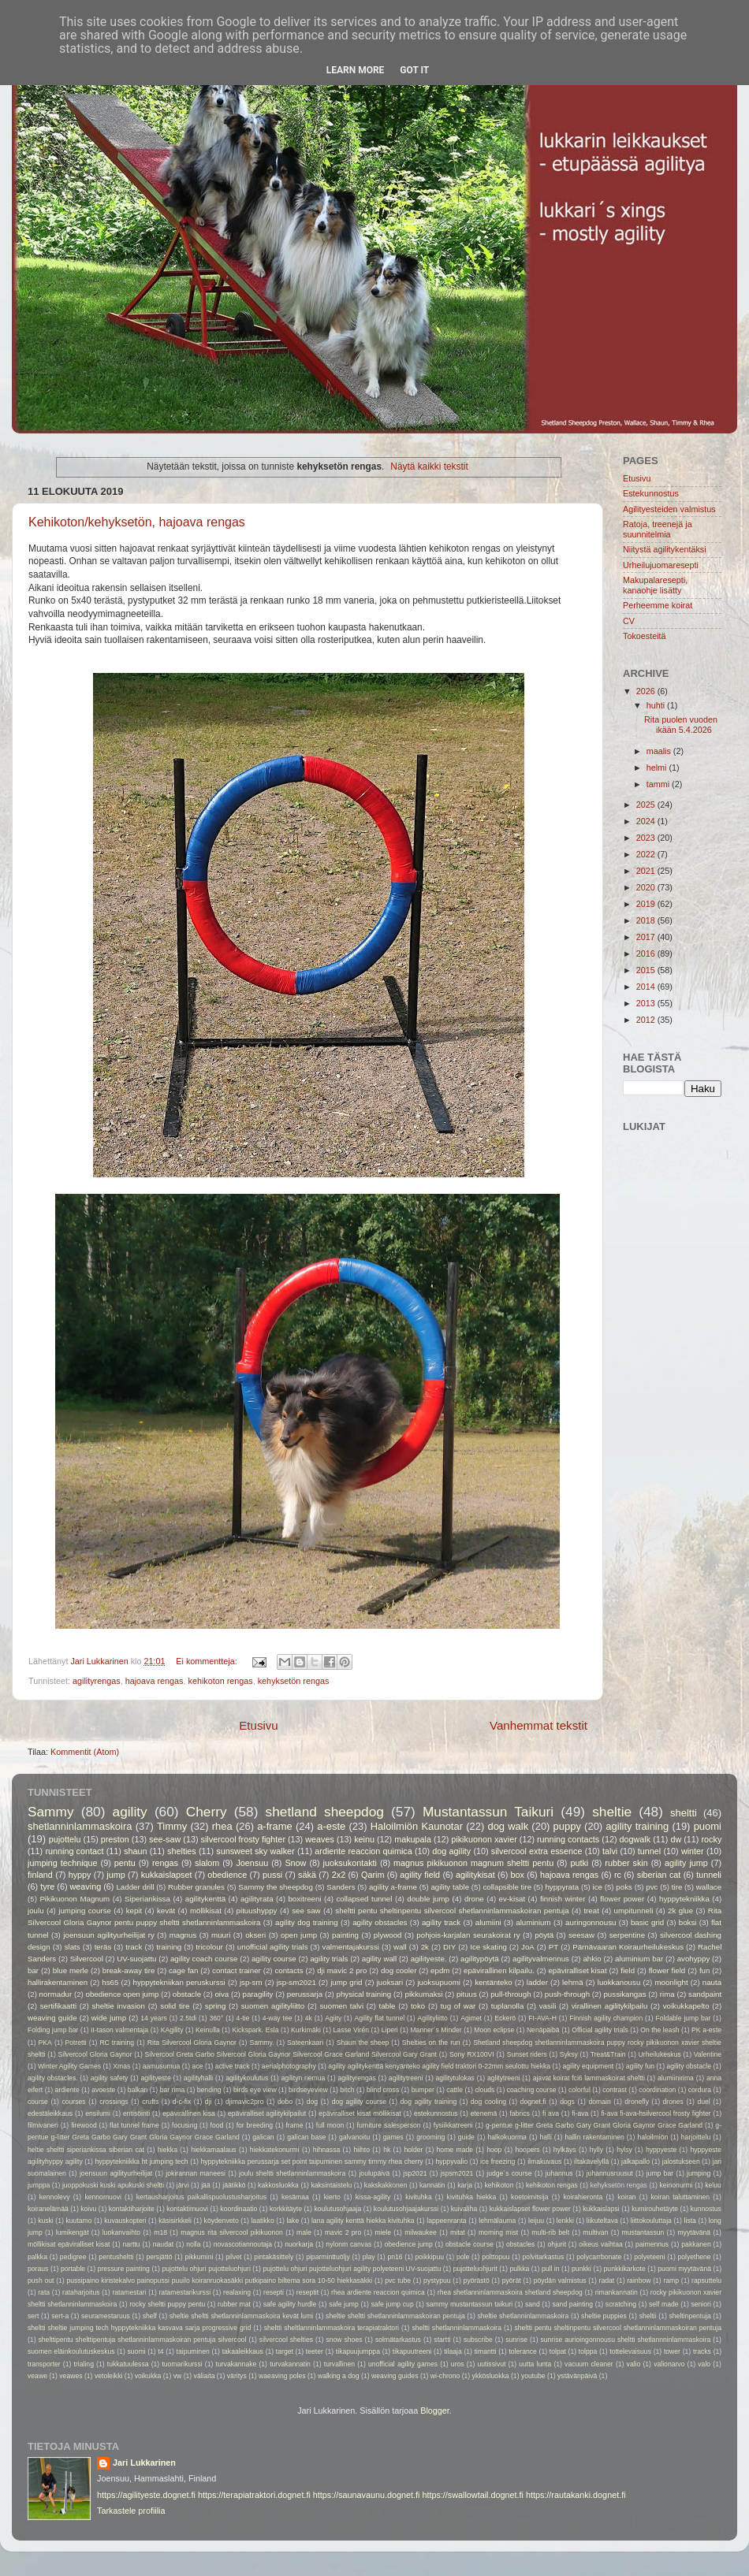  Describe the element at coordinates (649, 2257) in the screenshot. I see `polyeteeni` at that location.